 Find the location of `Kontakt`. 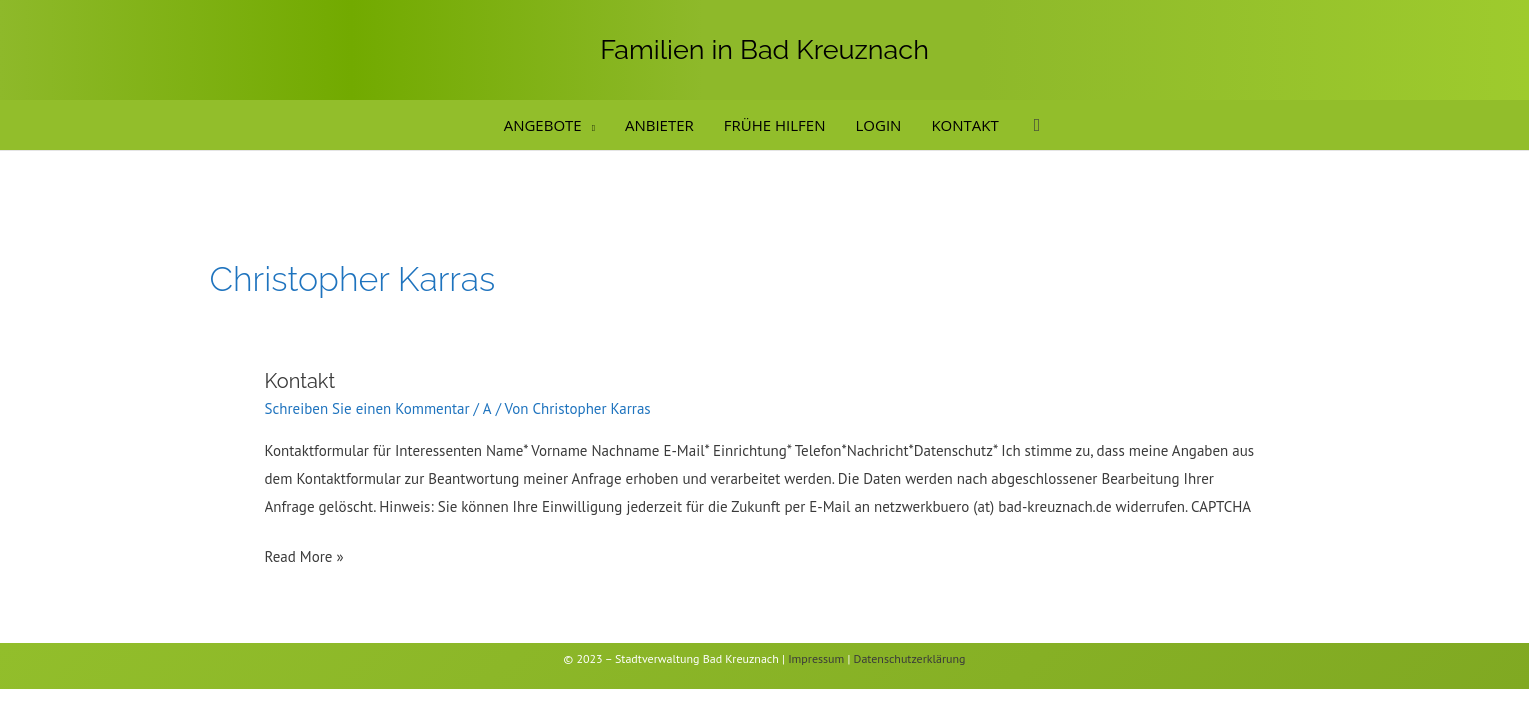

Kontakt is located at coordinates (300, 381).